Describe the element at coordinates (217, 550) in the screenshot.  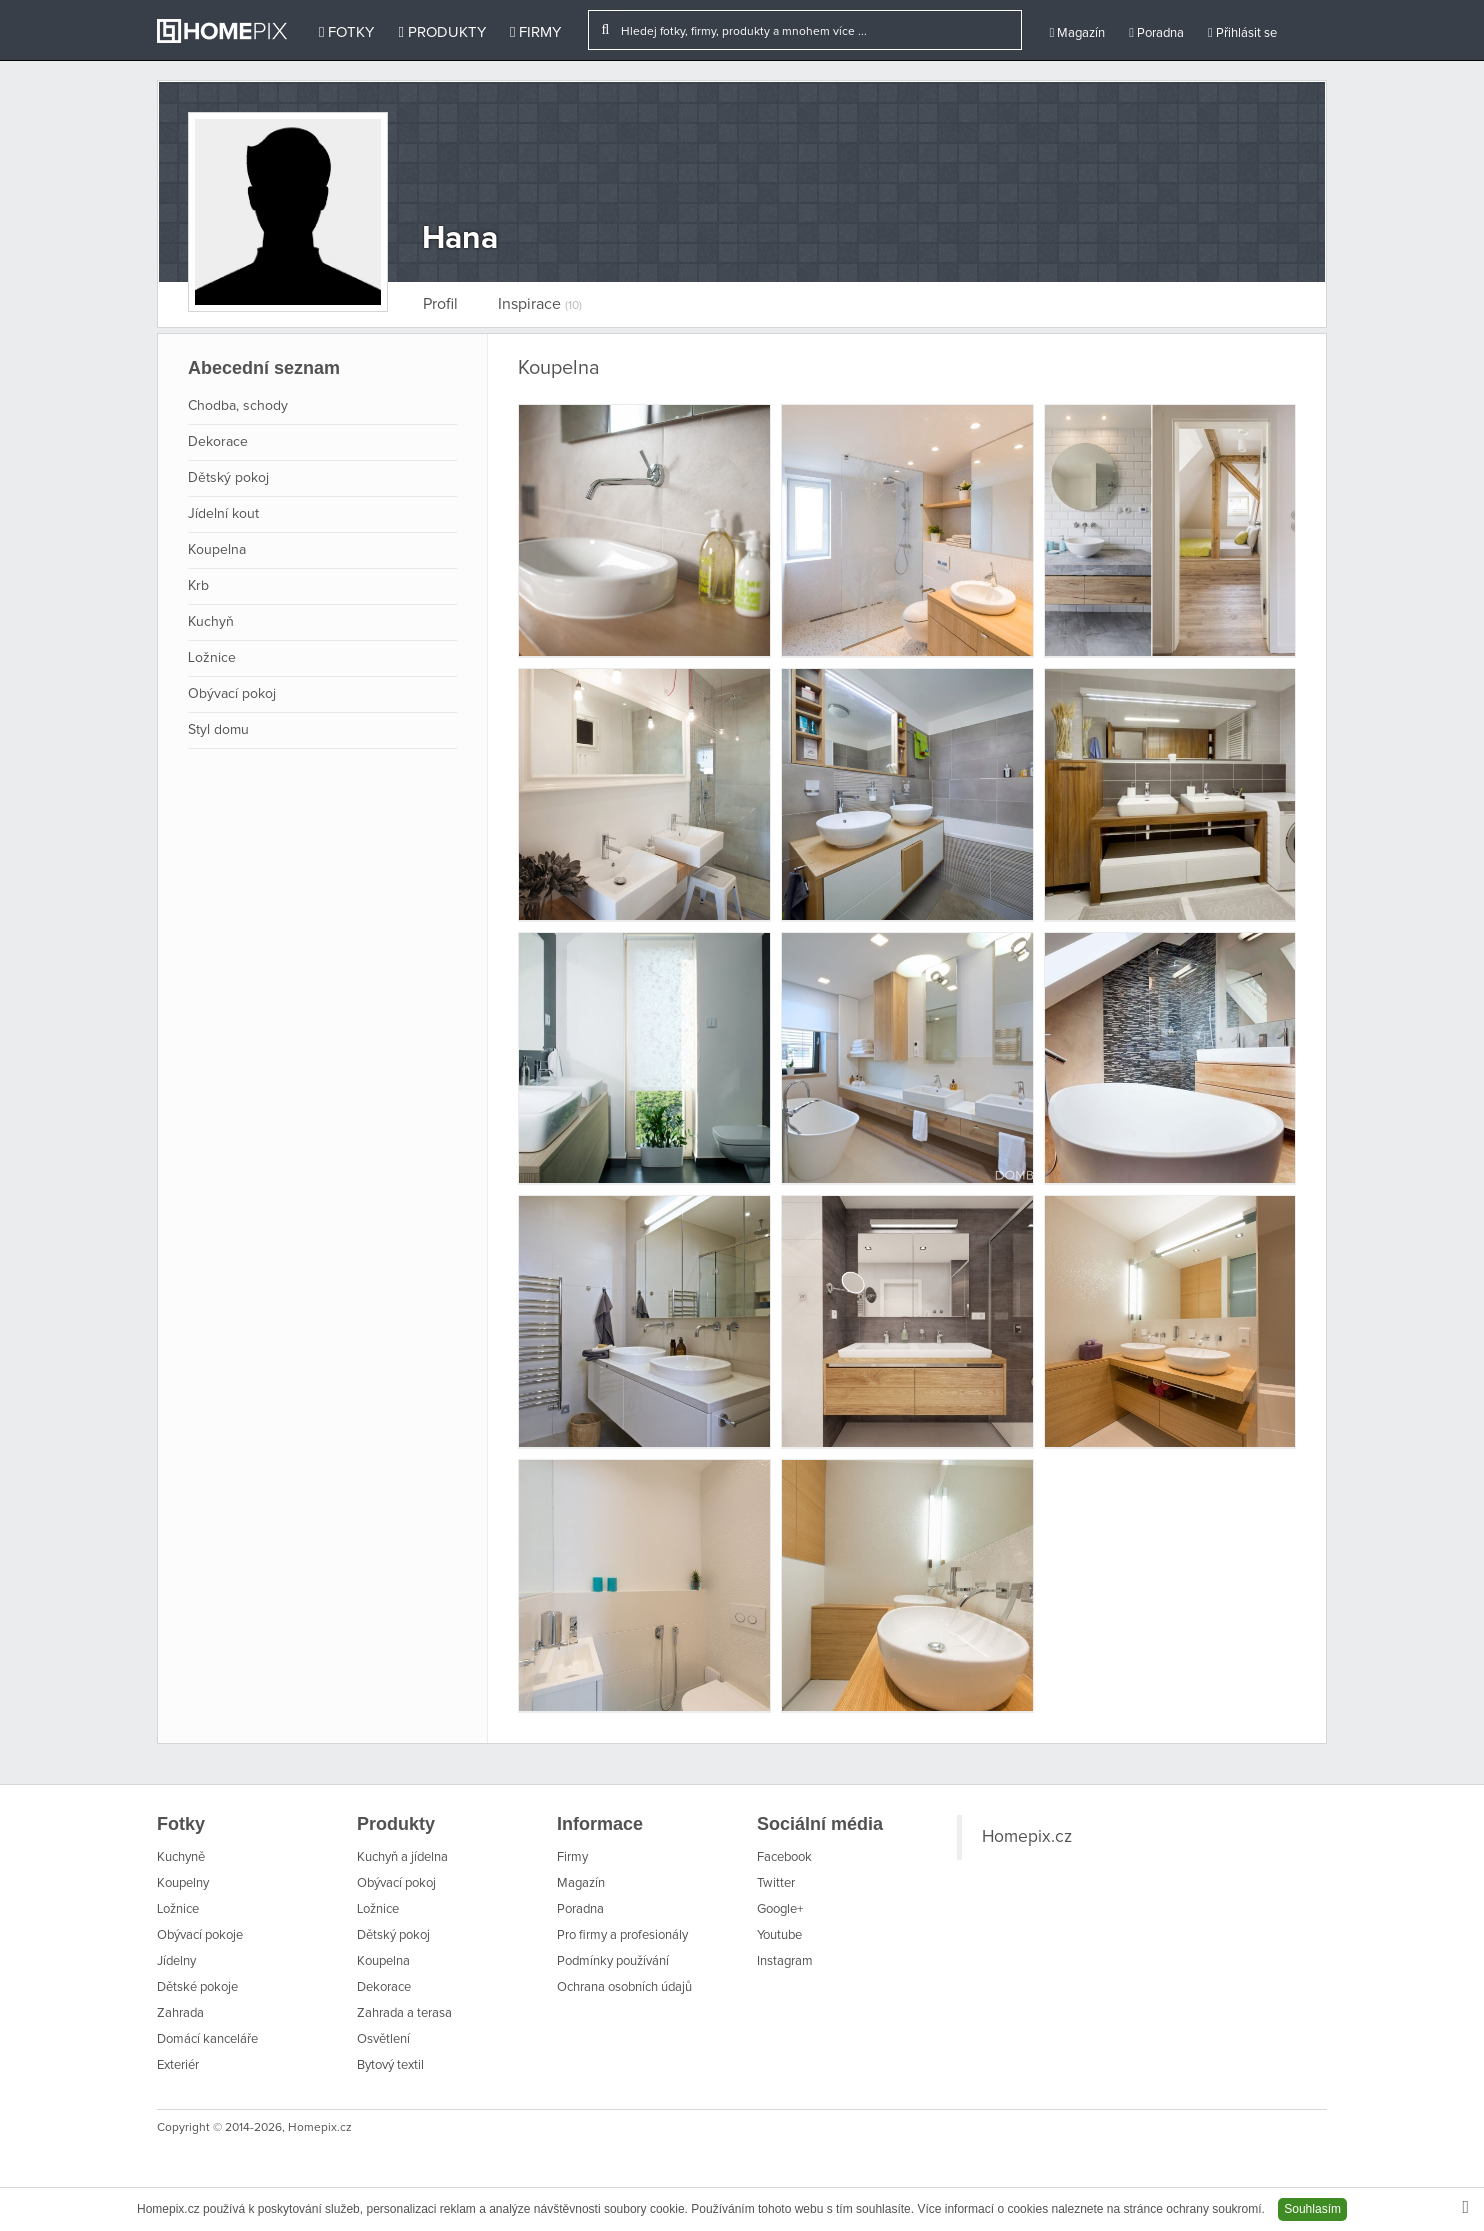
I see `Koupelna` at that location.